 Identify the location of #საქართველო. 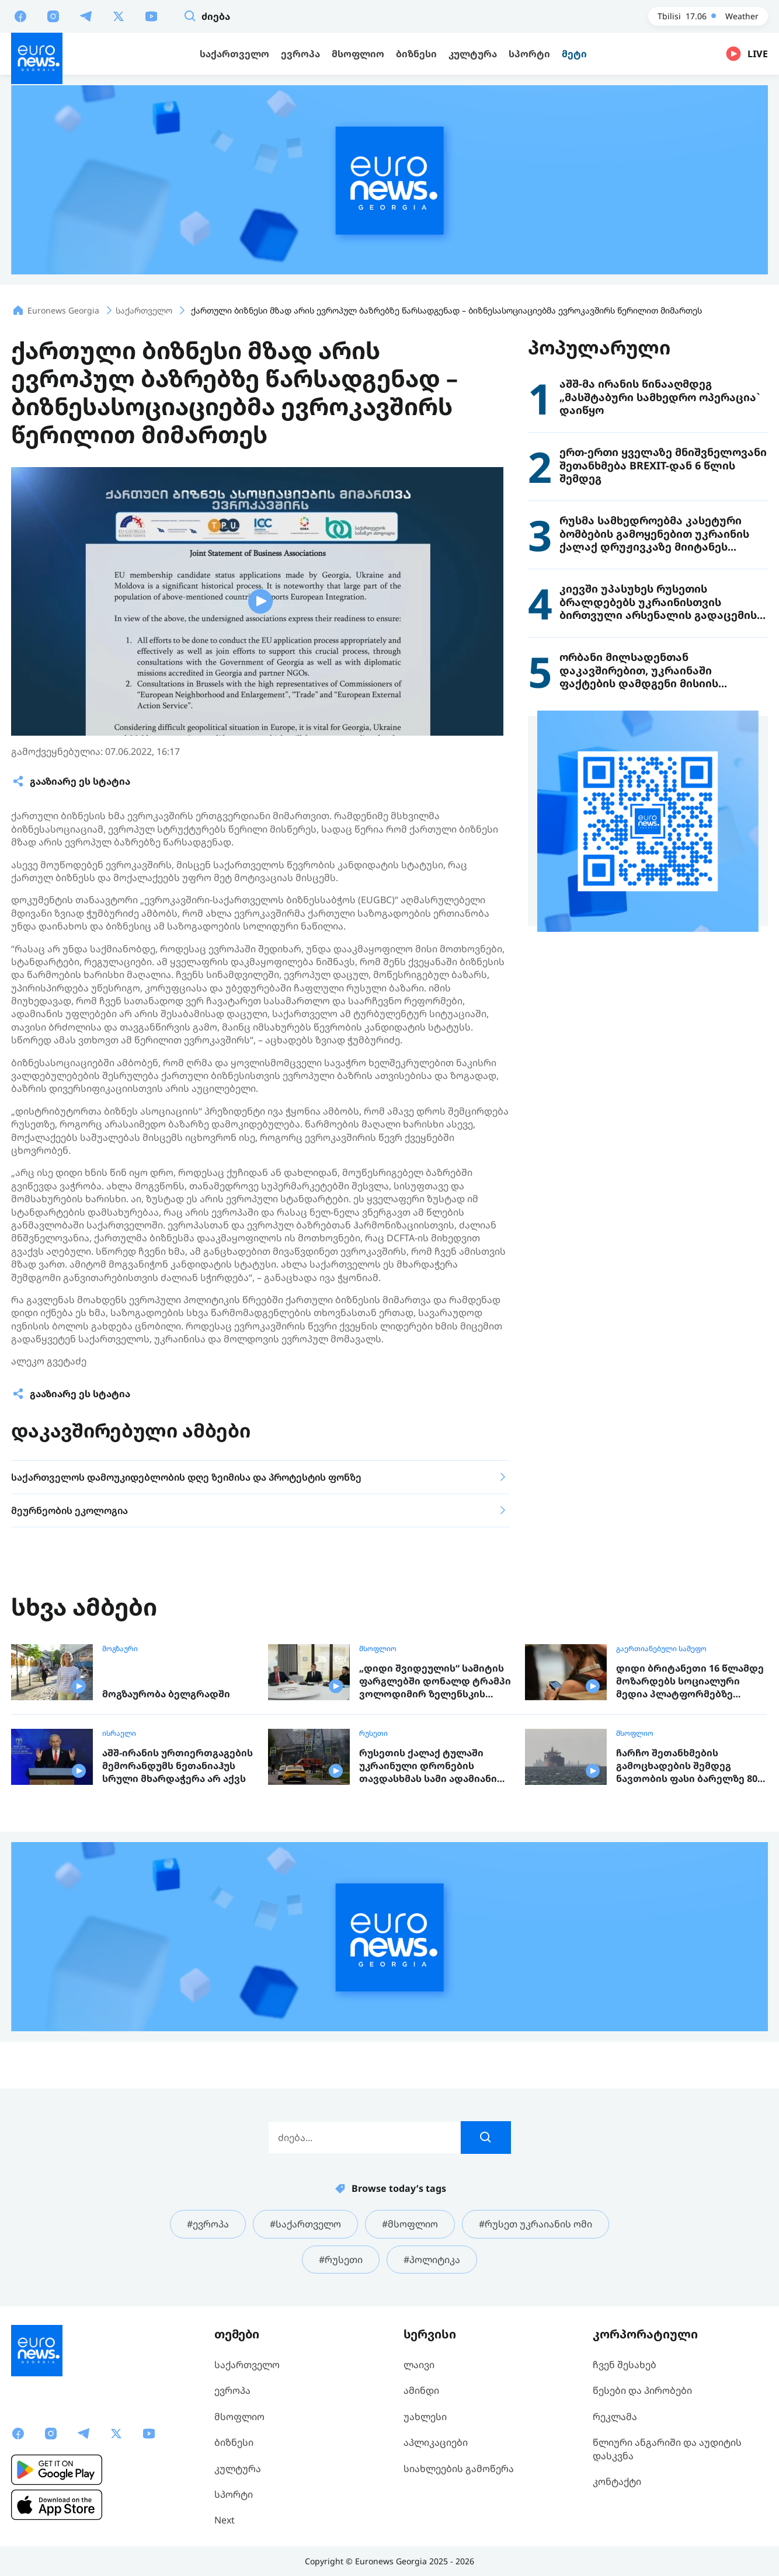
(305, 2224).